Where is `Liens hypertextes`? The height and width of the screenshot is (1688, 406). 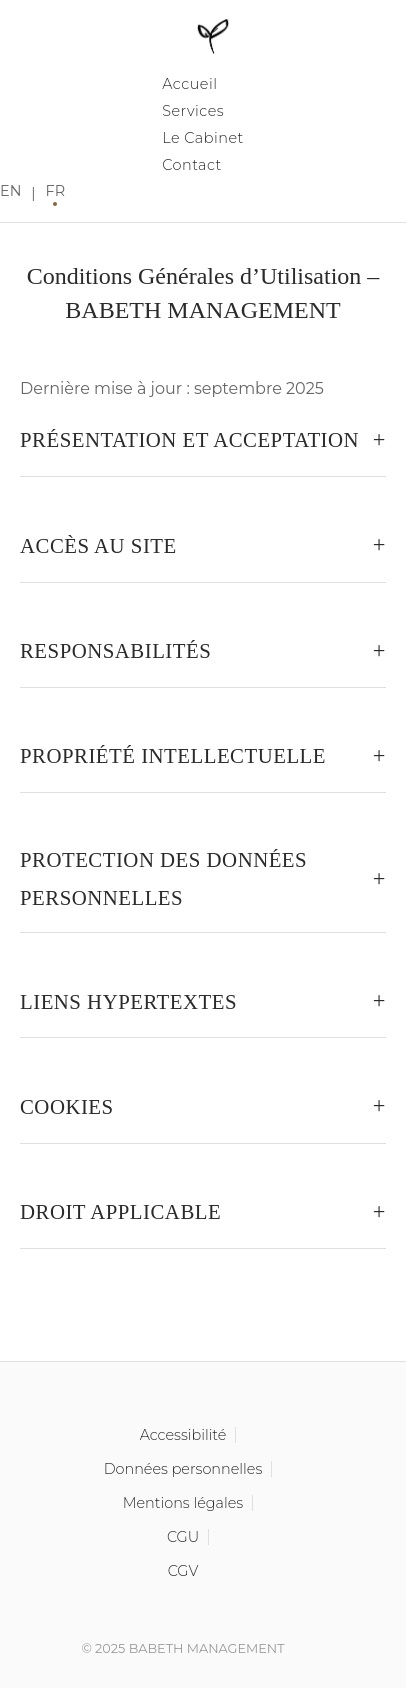 Liens hypertextes is located at coordinates (128, 1001).